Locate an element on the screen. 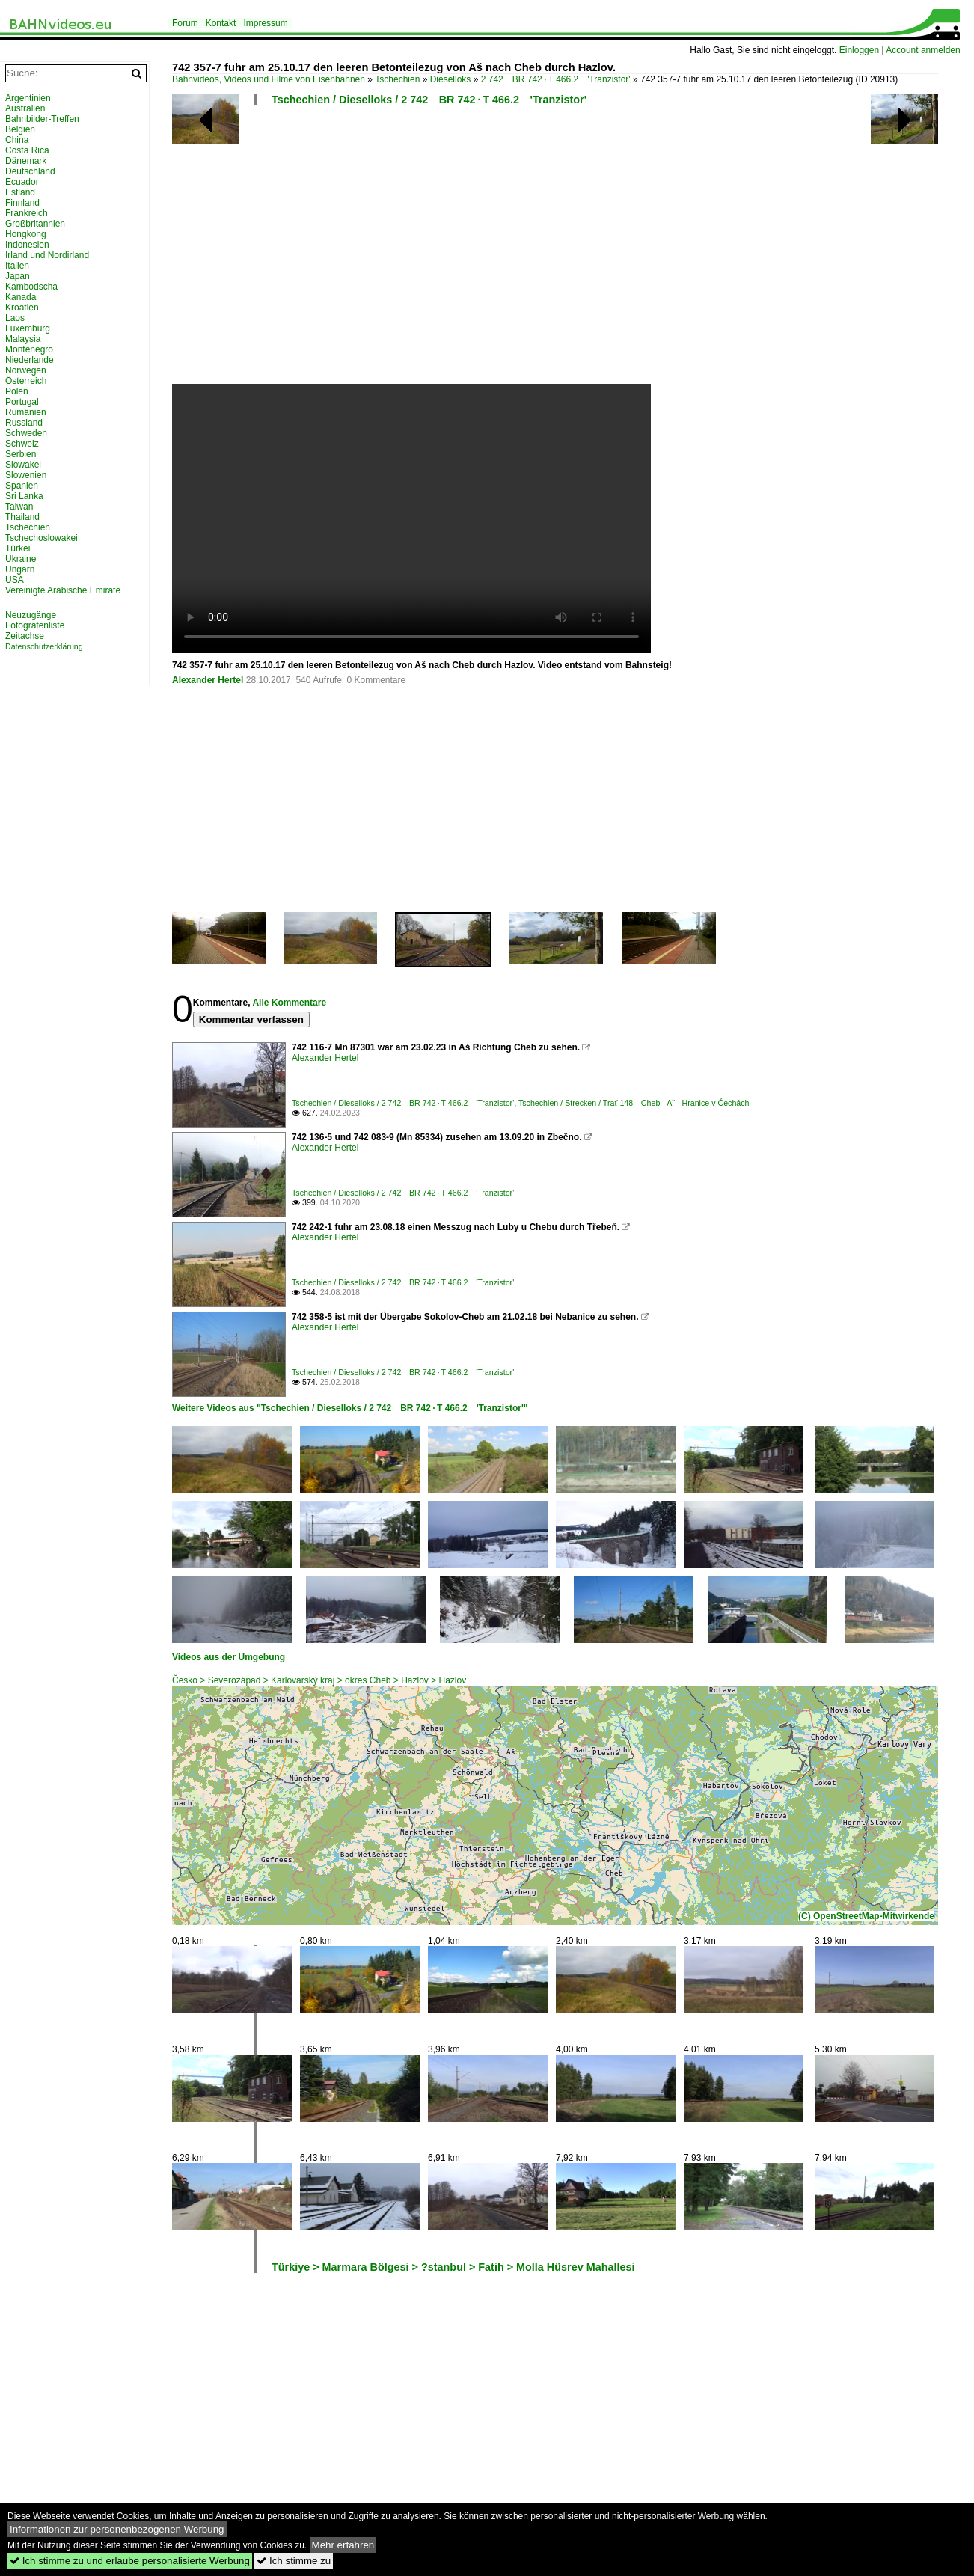 The width and height of the screenshot is (974, 2576). Estland is located at coordinates (20, 192).